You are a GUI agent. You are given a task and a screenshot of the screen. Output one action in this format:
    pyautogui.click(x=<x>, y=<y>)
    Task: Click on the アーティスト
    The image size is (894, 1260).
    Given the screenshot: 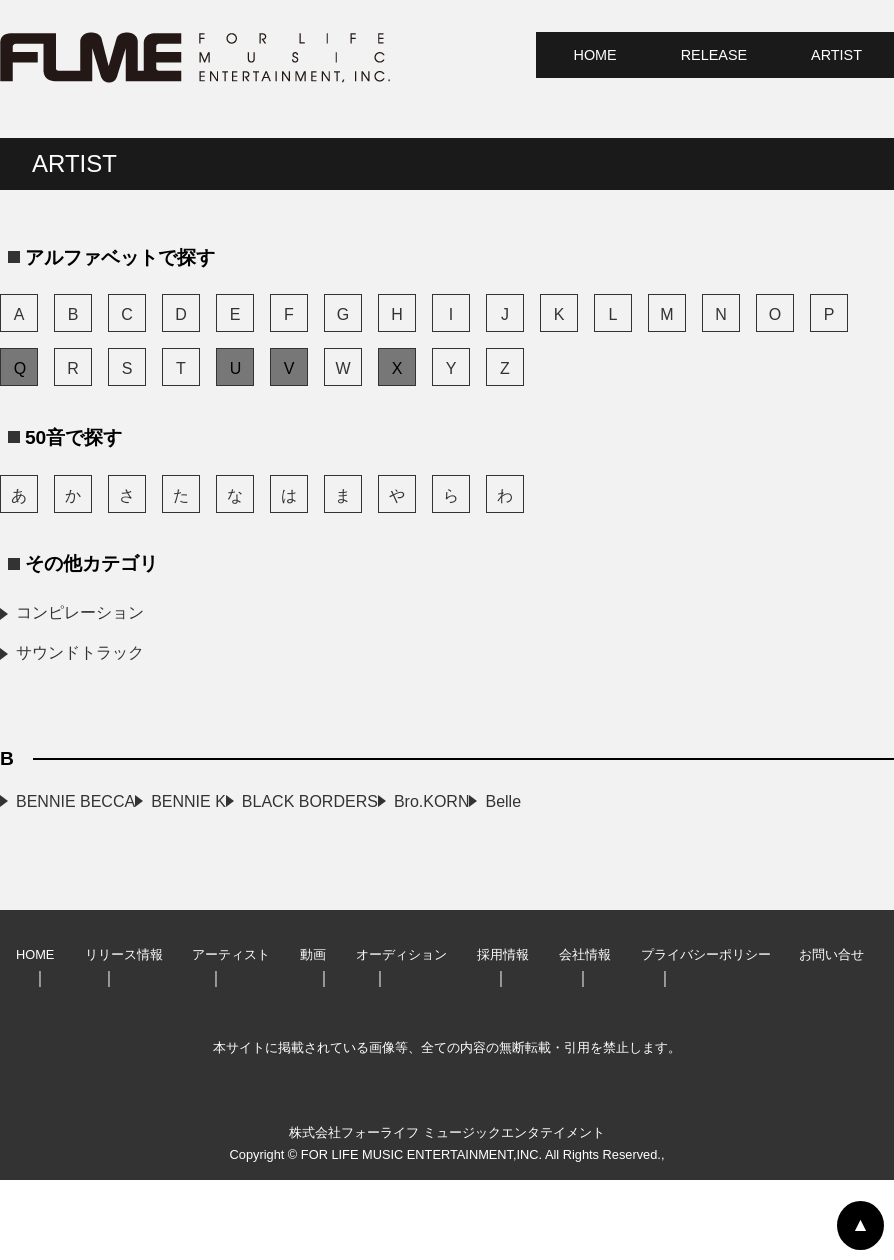 What is the action you would take?
    pyautogui.click(x=231, y=1034)
    